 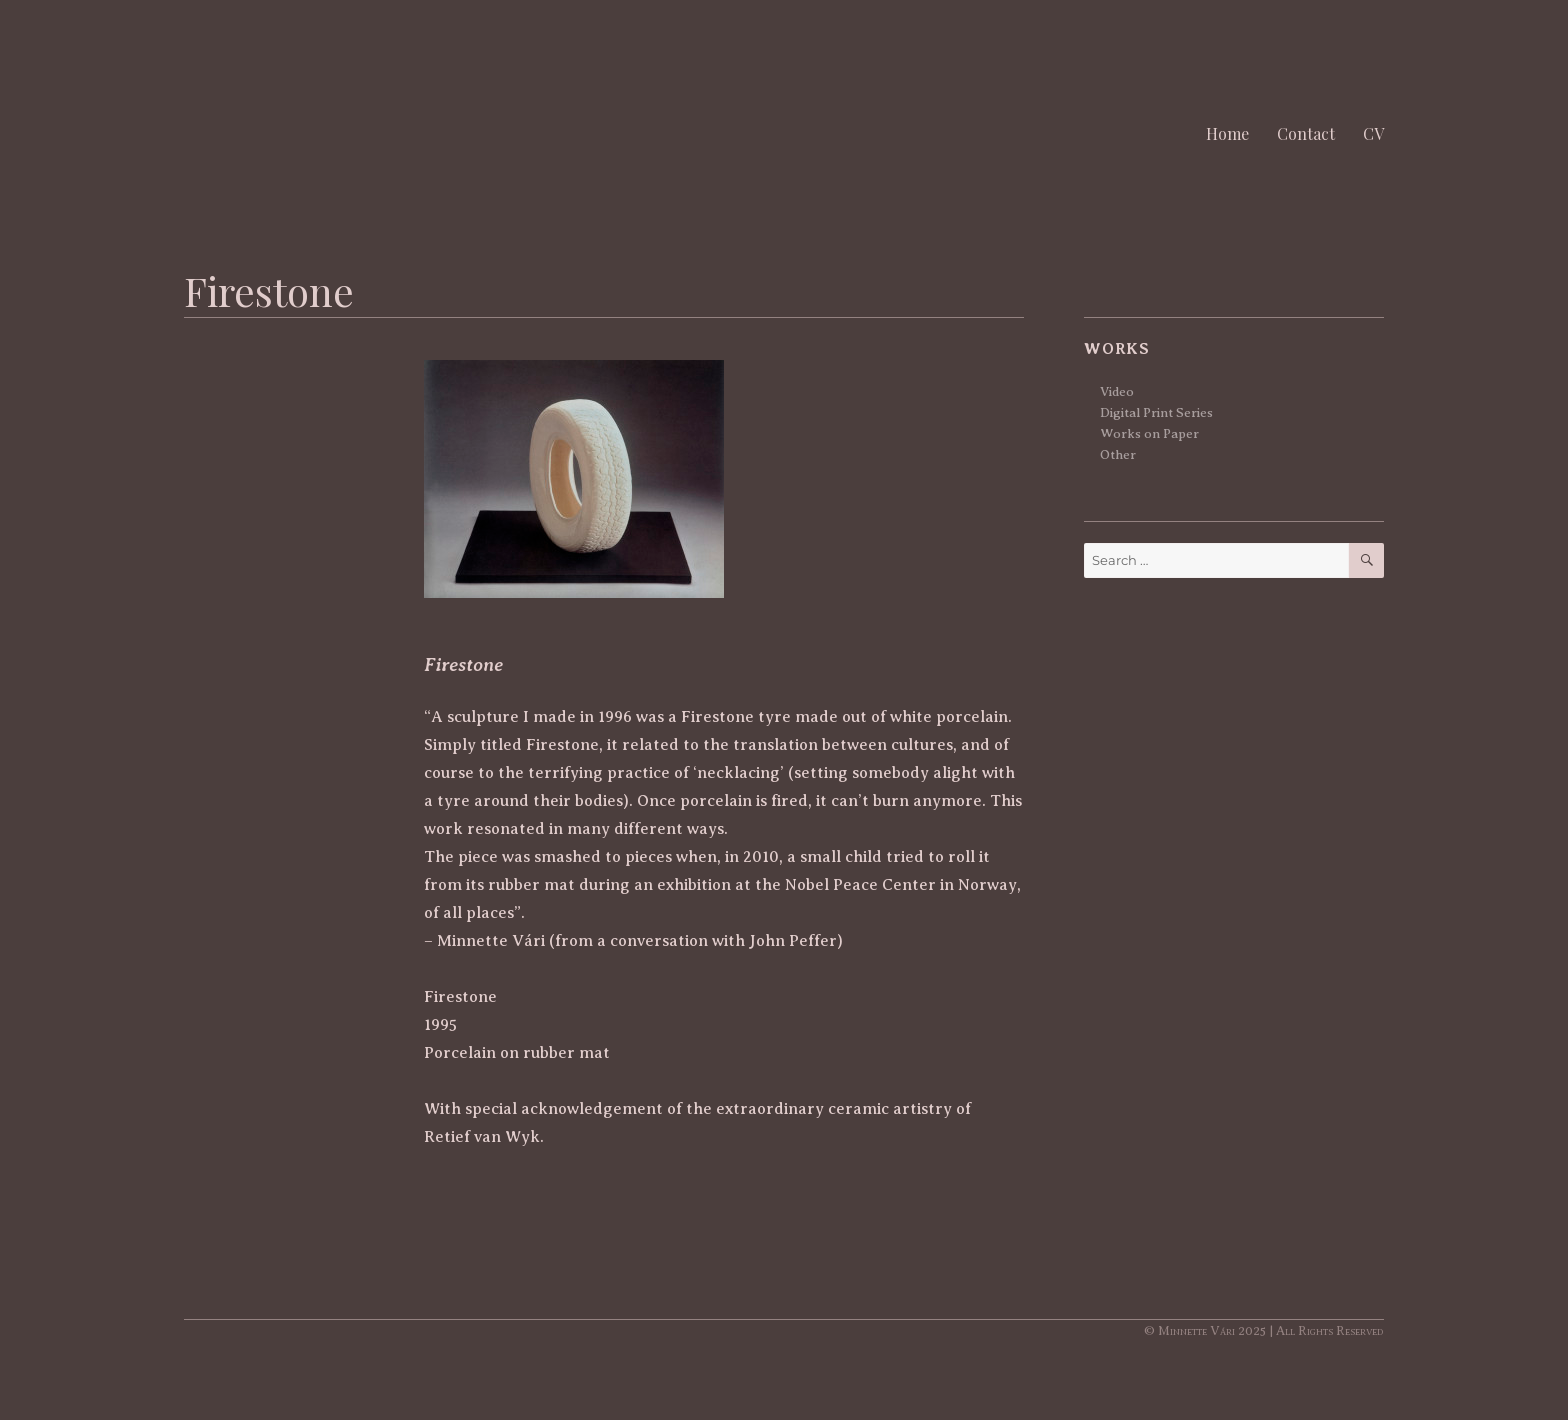 I want to click on Home, so click(x=1227, y=133).